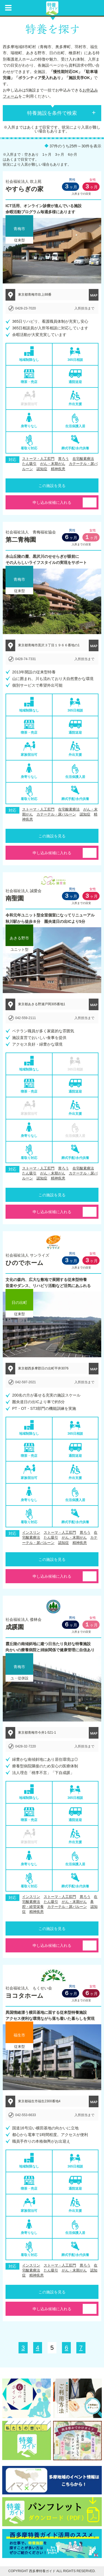 The height and width of the screenshot is (2576, 104). Describe the element at coordinates (58, 469) in the screenshot. I see `精神疾患` at that location.